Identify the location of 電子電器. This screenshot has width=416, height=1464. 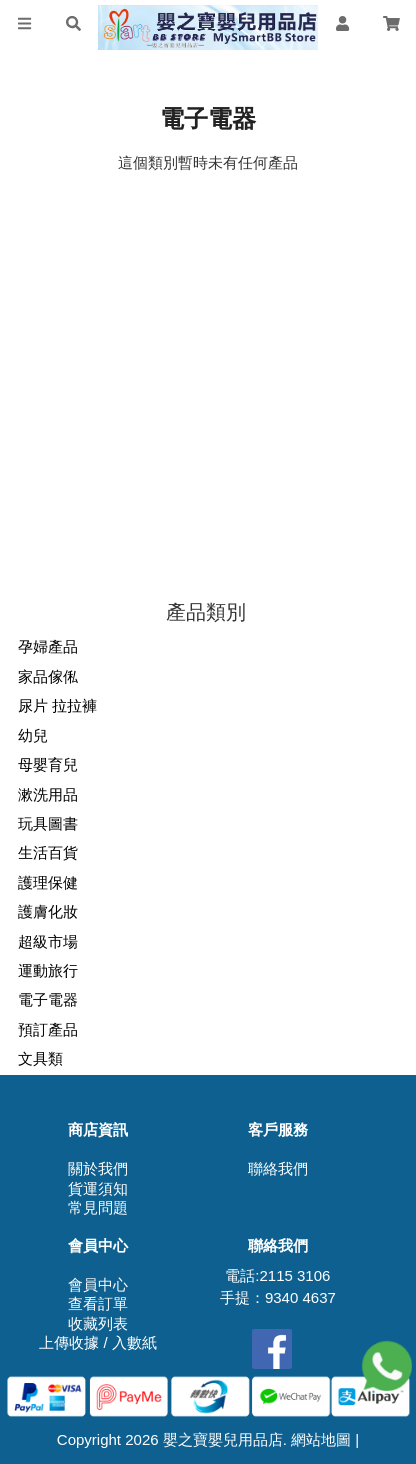
(48, 999).